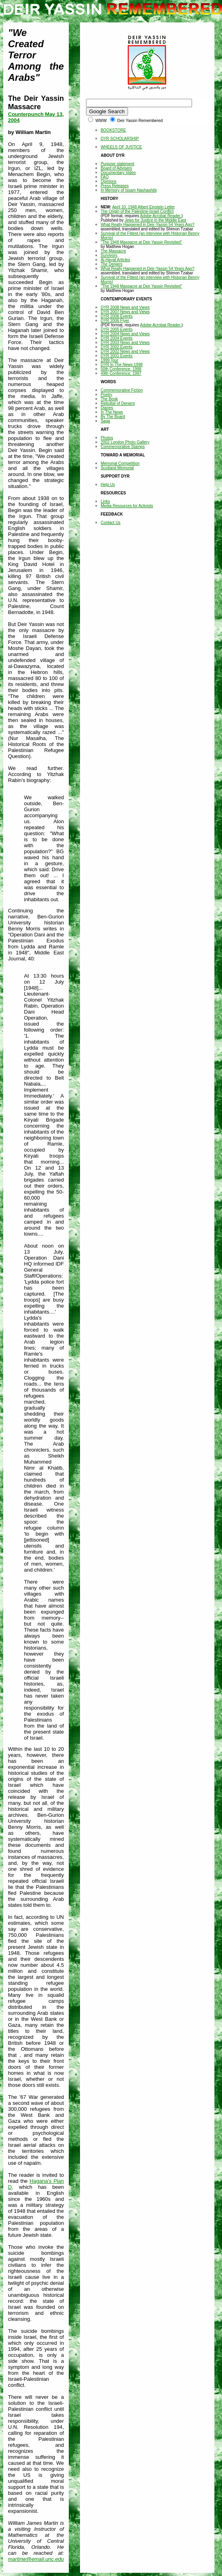 This screenshot has height=2576, width=222. I want to click on By The Board, so click(113, 416).